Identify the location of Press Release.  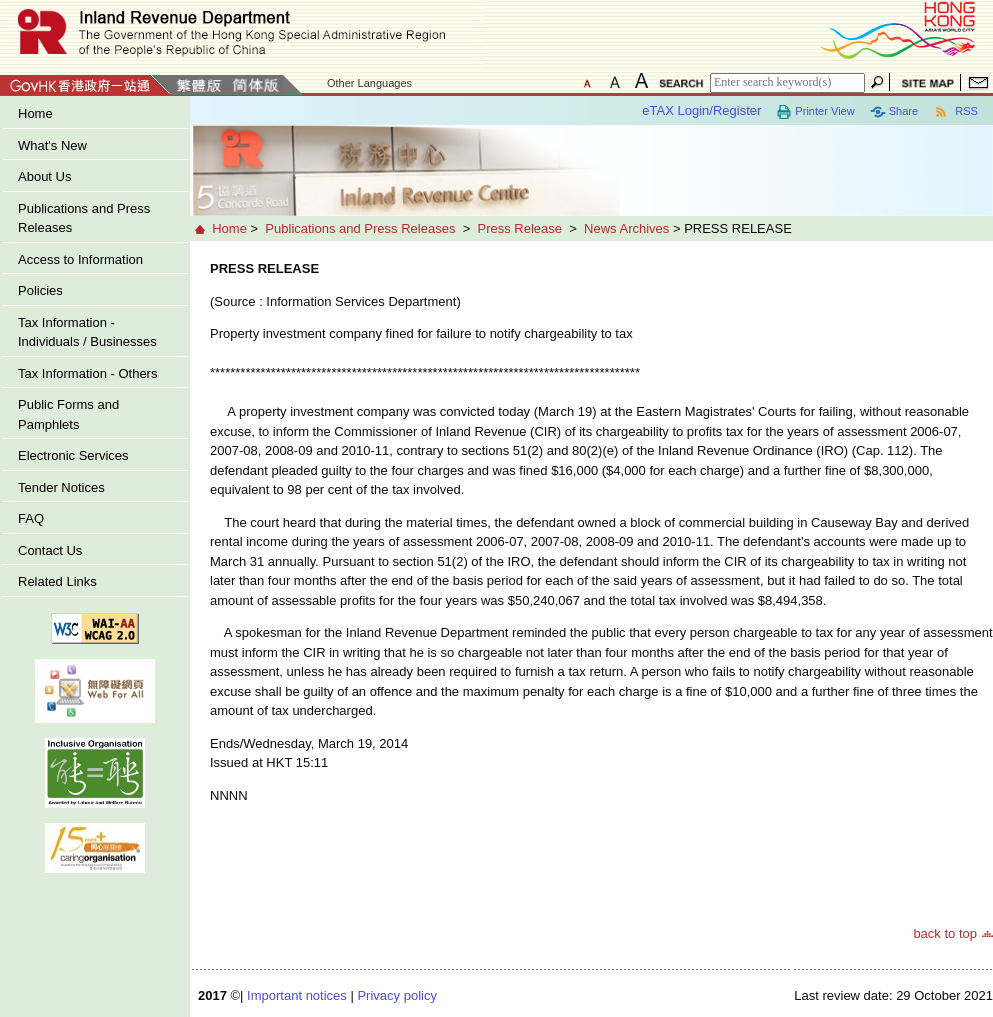
(519, 228).